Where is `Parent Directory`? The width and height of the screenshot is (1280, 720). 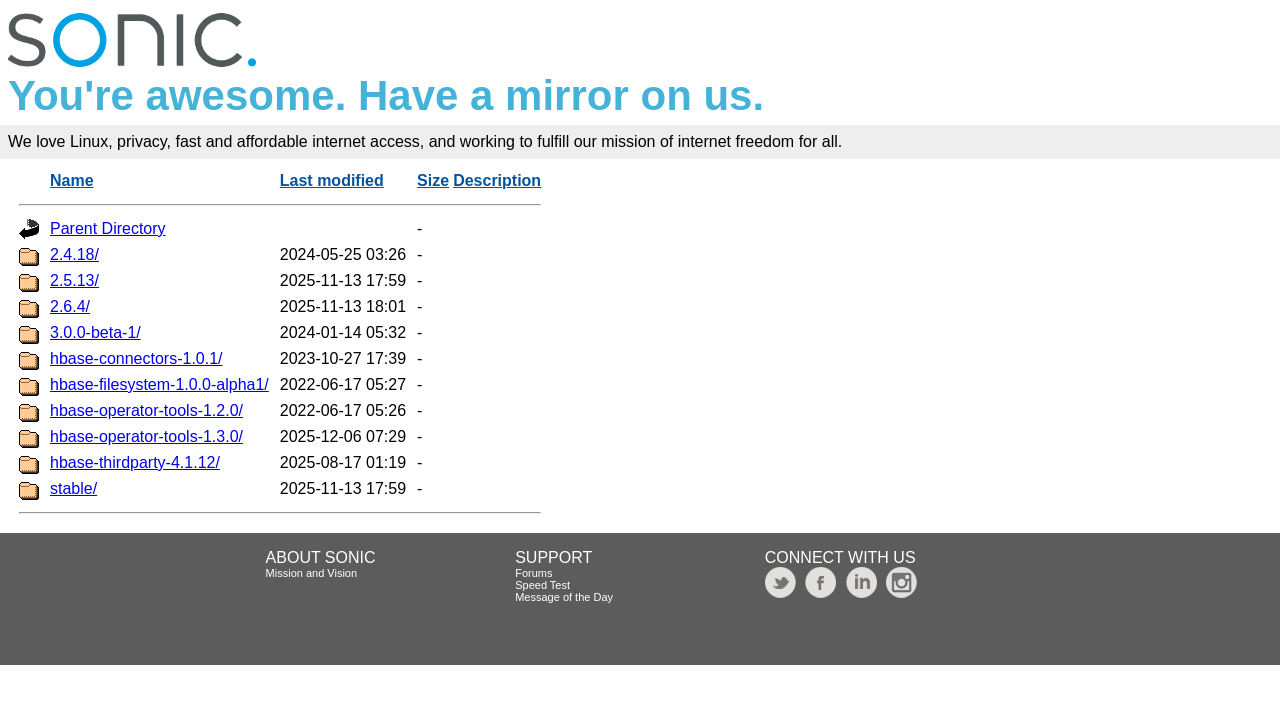 Parent Directory is located at coordinates (108, 228).